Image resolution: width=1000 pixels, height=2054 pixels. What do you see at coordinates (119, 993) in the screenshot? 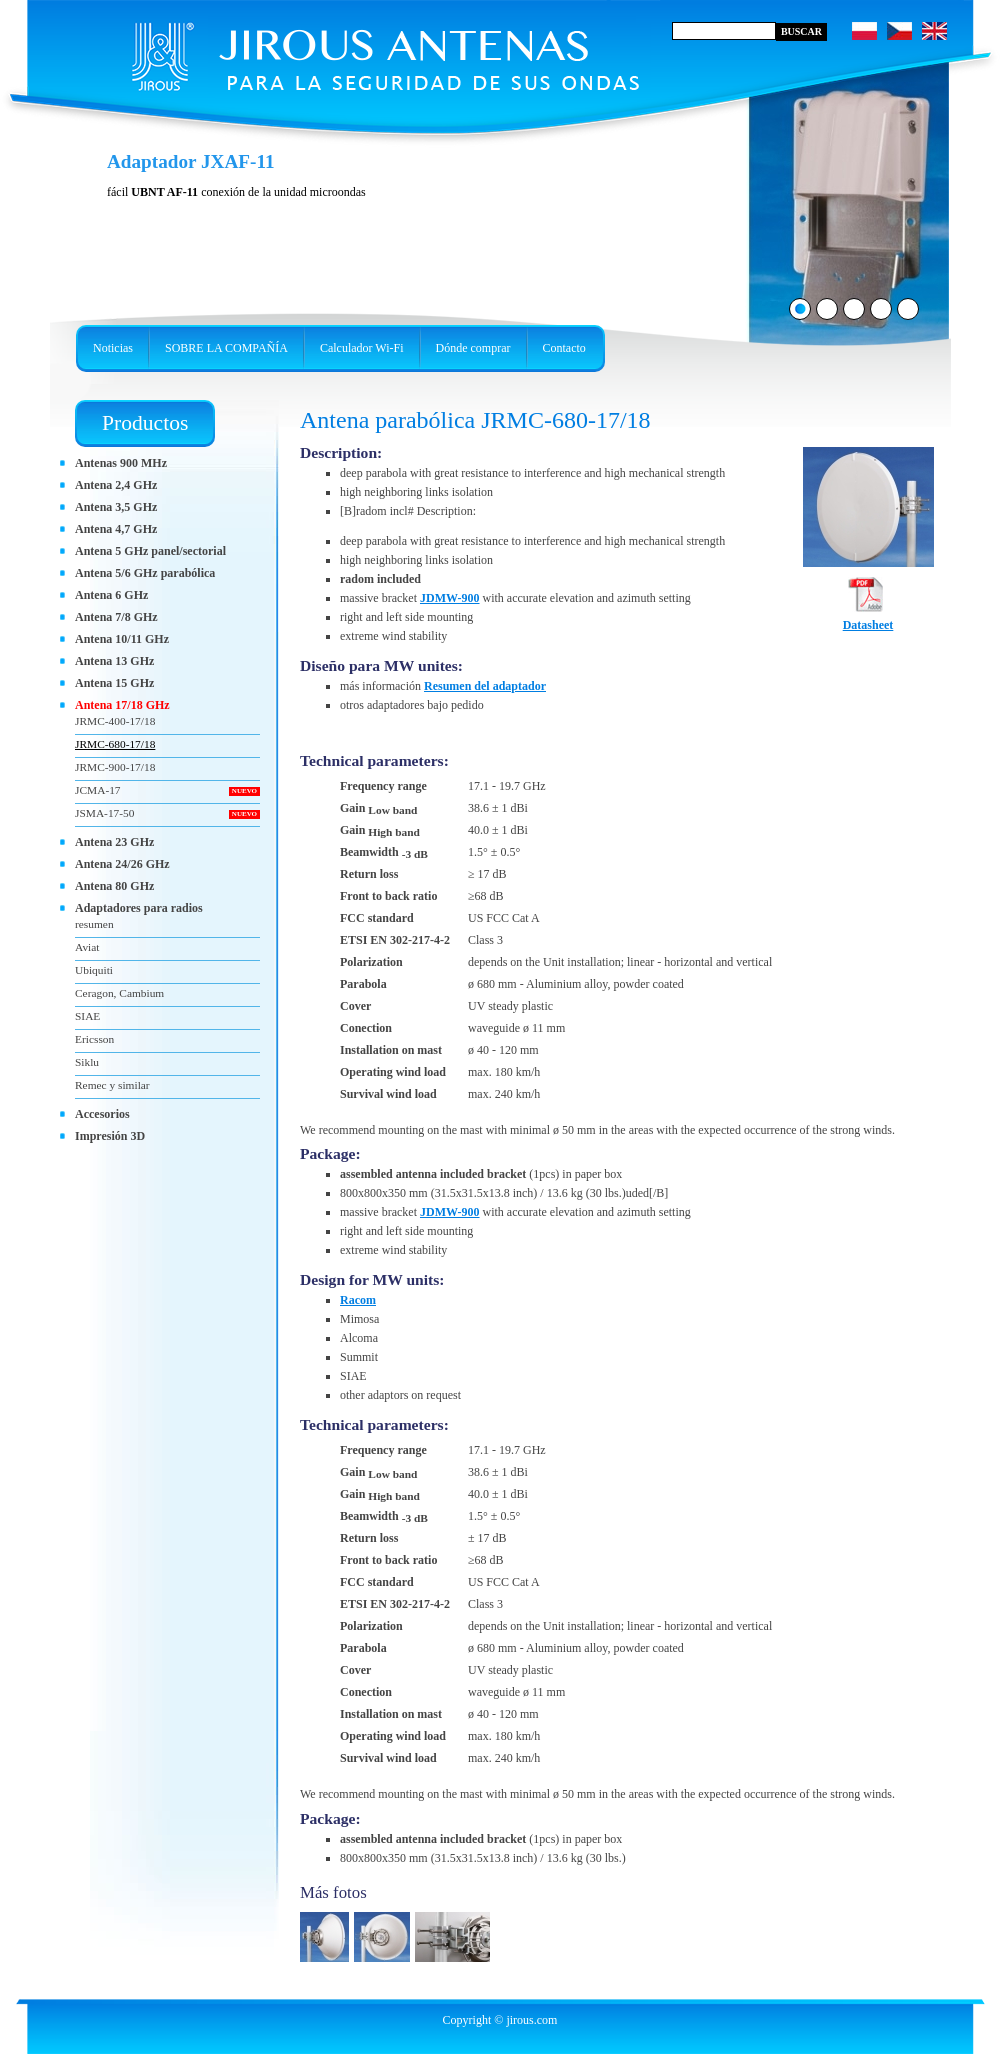
I see `Ceragon, Cambium` at bounding box center [119, 993].